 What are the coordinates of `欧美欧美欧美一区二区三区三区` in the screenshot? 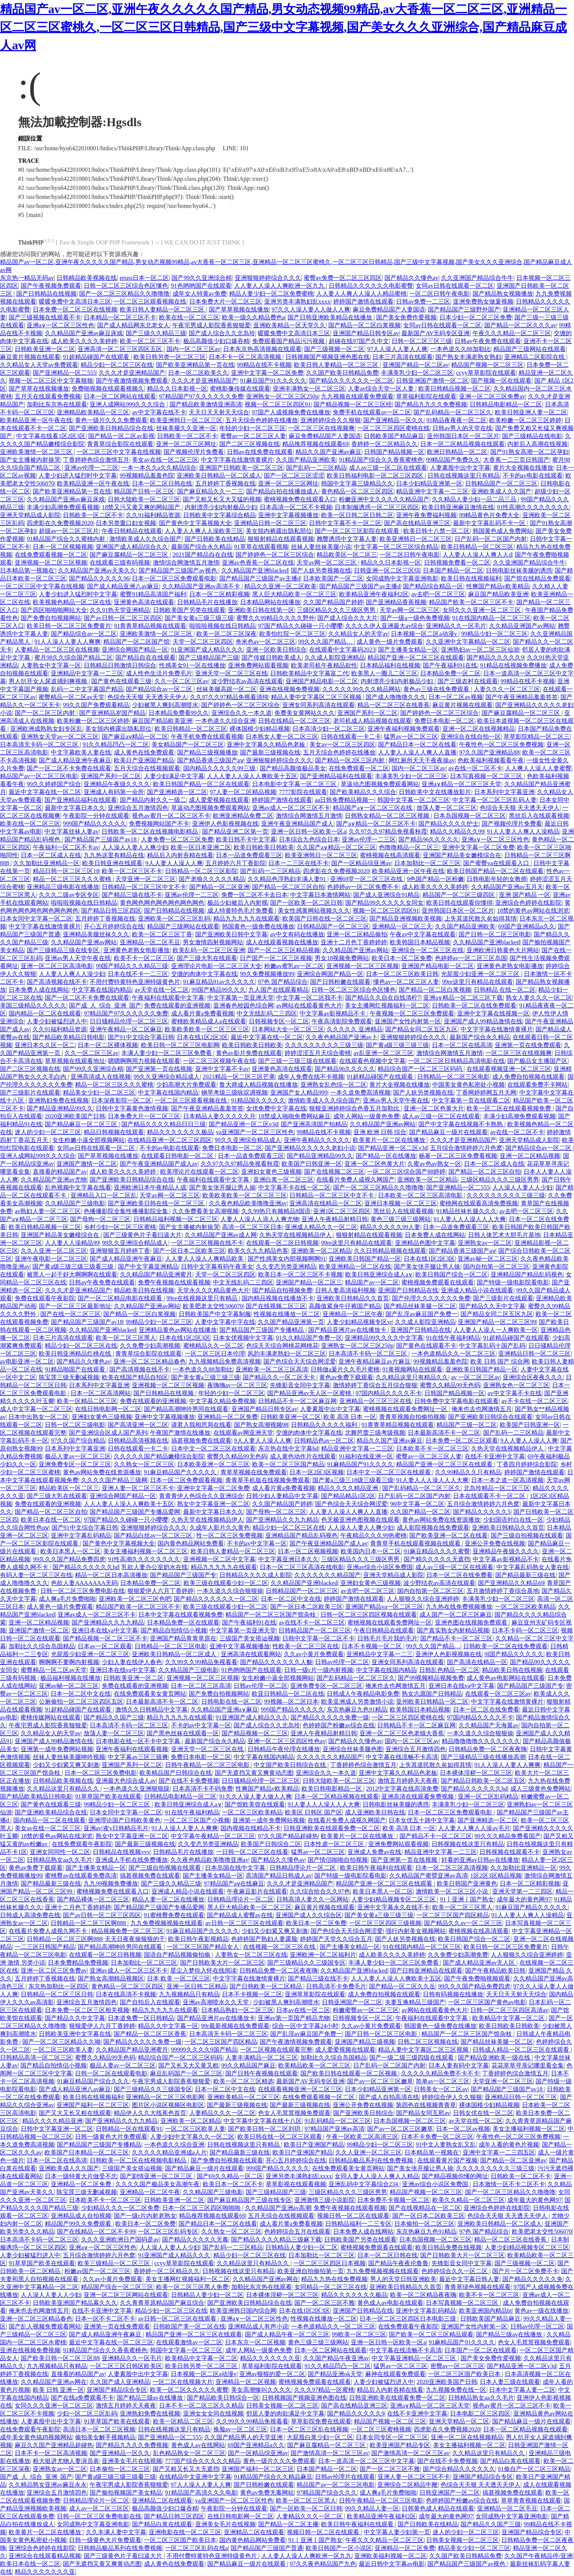 It's located at (207, 1029).